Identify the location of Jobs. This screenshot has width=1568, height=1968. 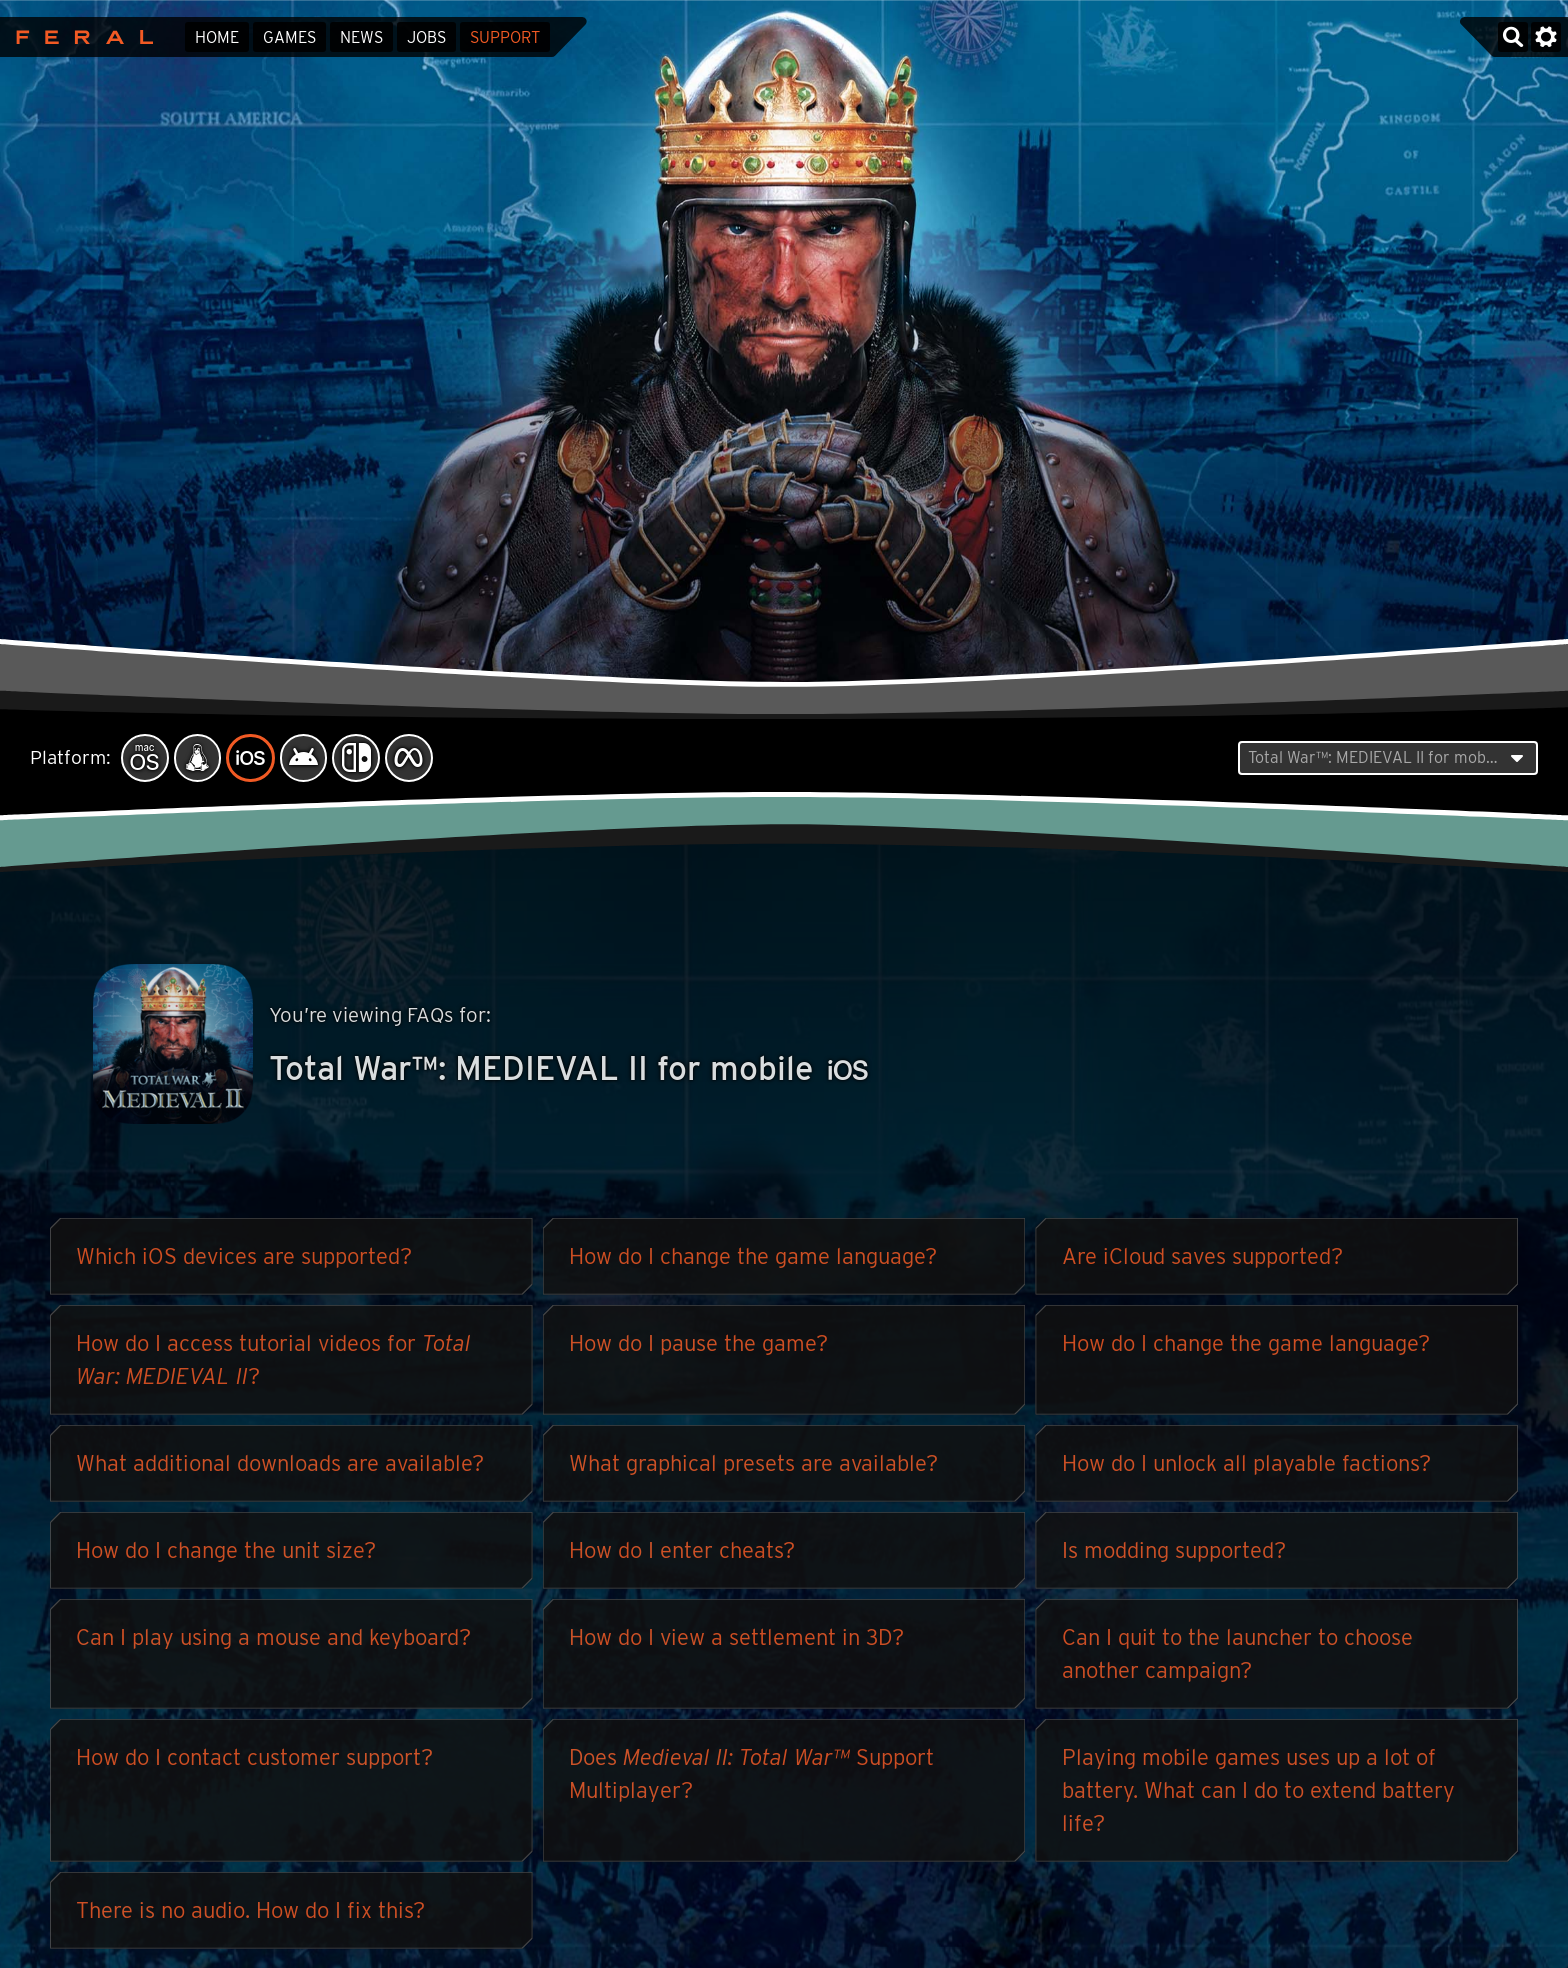
(426, 37).